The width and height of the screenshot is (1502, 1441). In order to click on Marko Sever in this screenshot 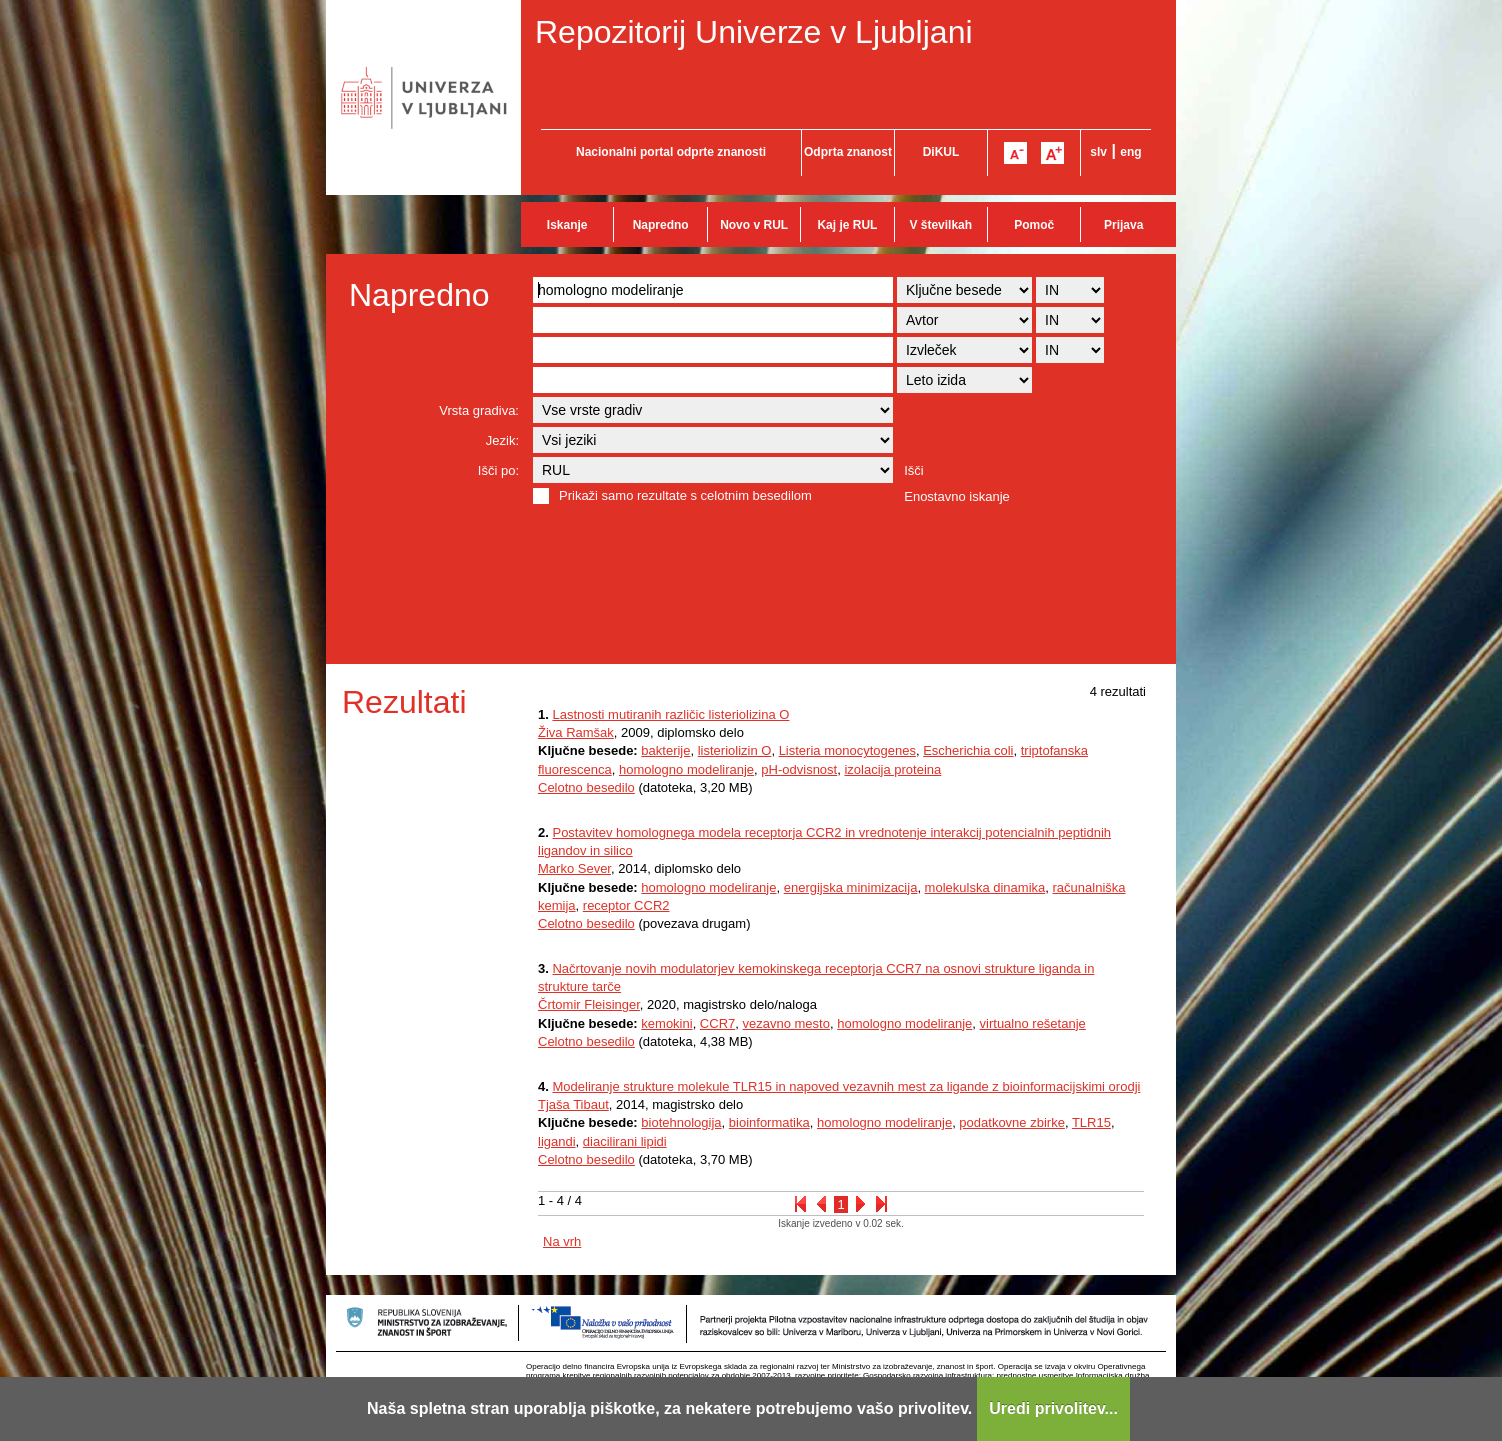, I will do `click(574, 868)`.